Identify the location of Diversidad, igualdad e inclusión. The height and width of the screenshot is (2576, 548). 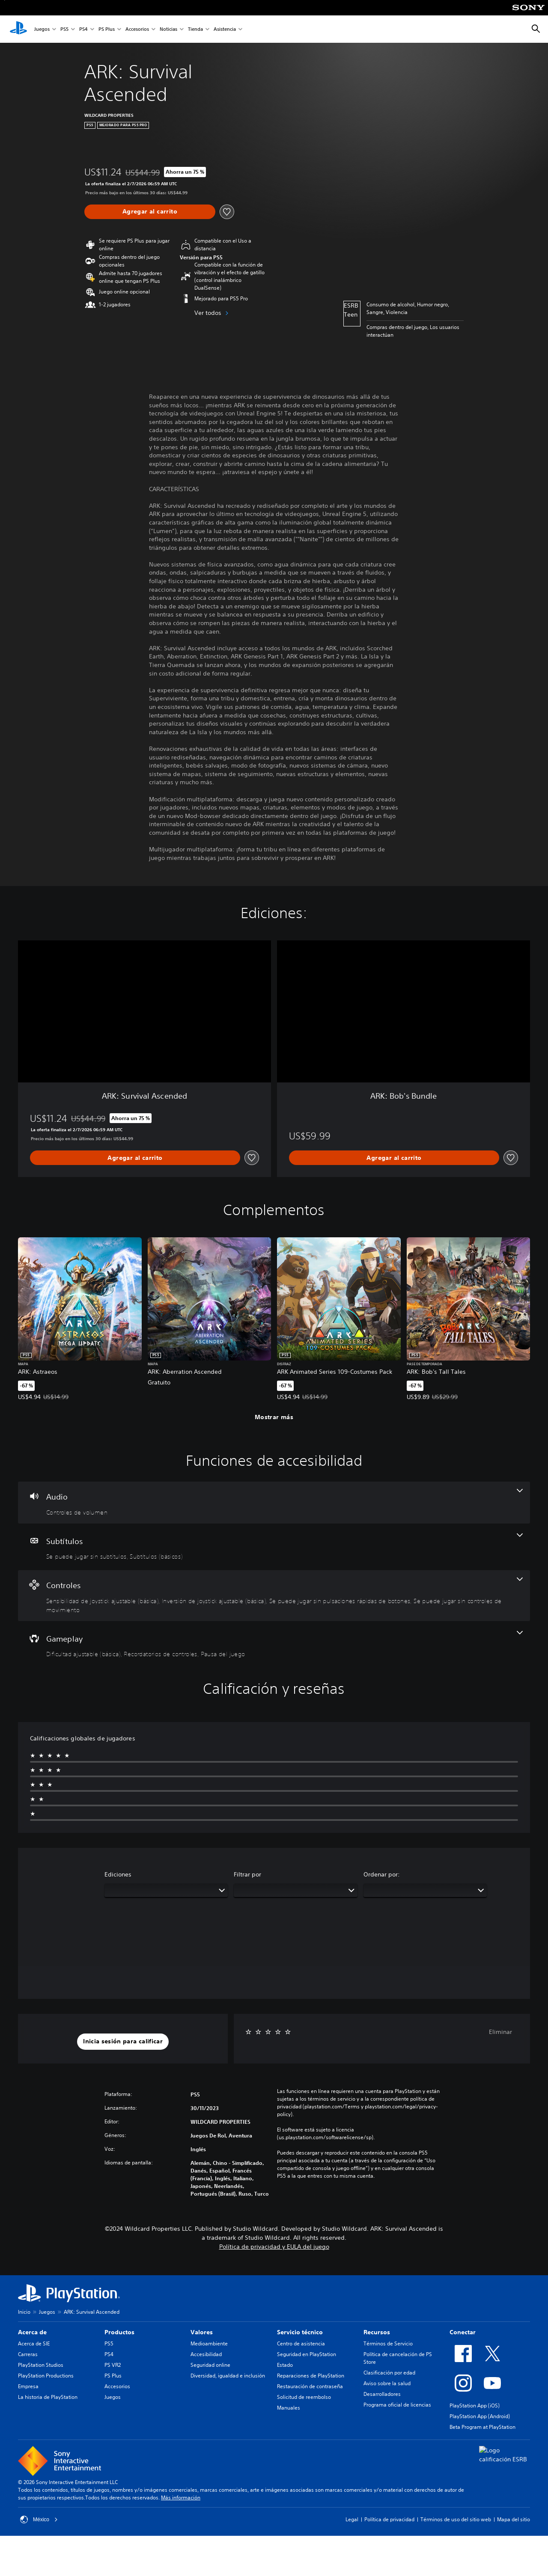
(228, 2375).